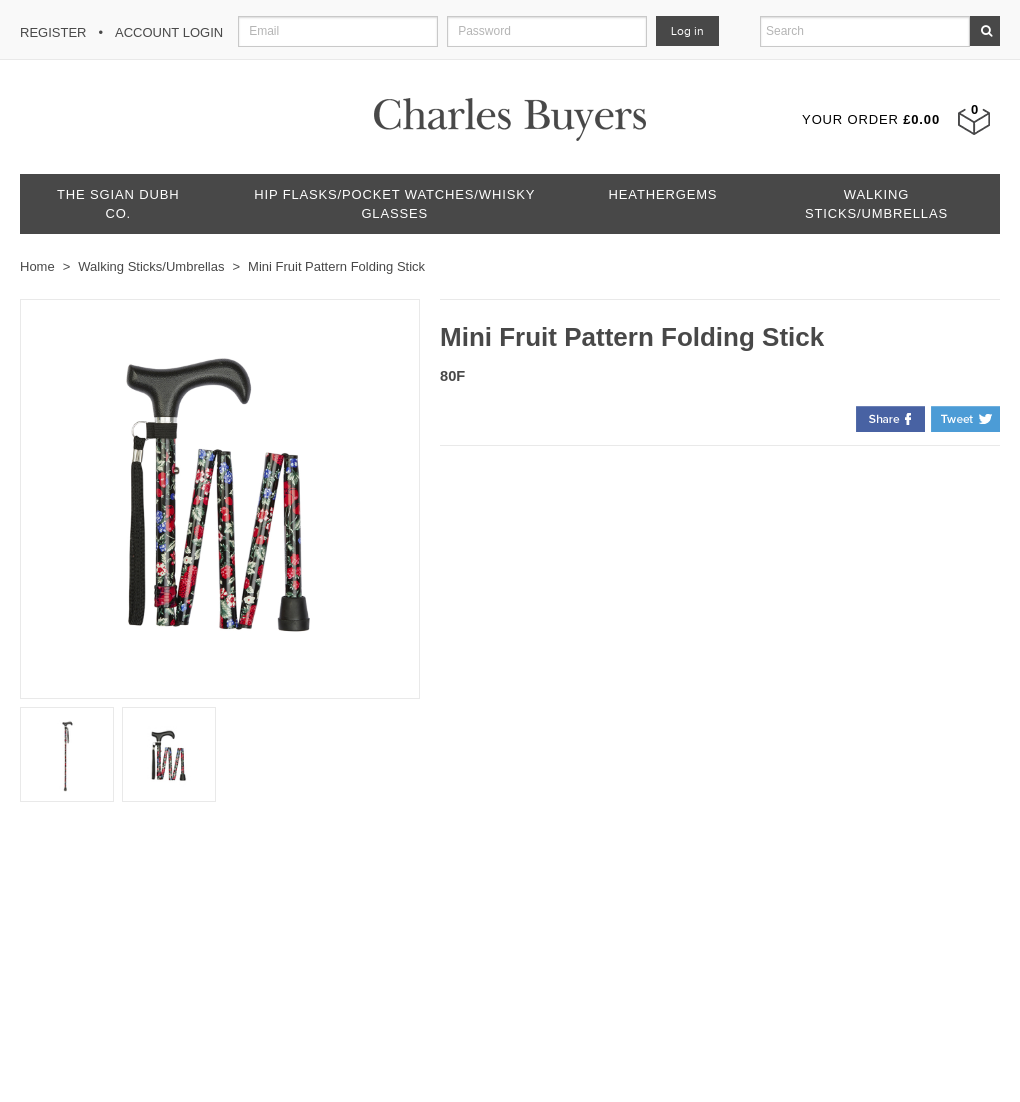  Describe the element at coordinates (37, 266) in the screenshot. I see `Home` at that location.